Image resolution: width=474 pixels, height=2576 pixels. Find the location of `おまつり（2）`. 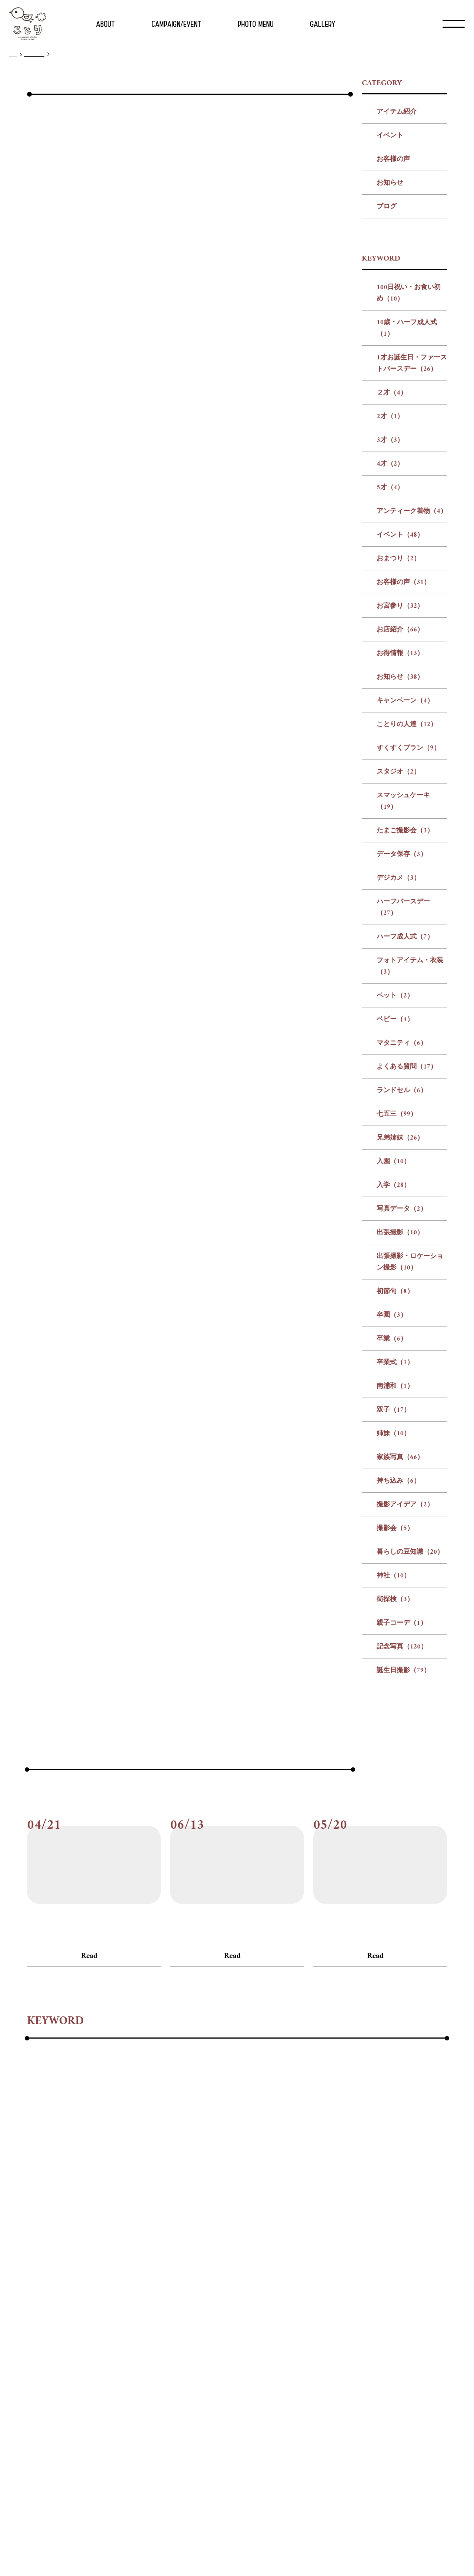

おまつり（2） is located at coordinates (398, 738).